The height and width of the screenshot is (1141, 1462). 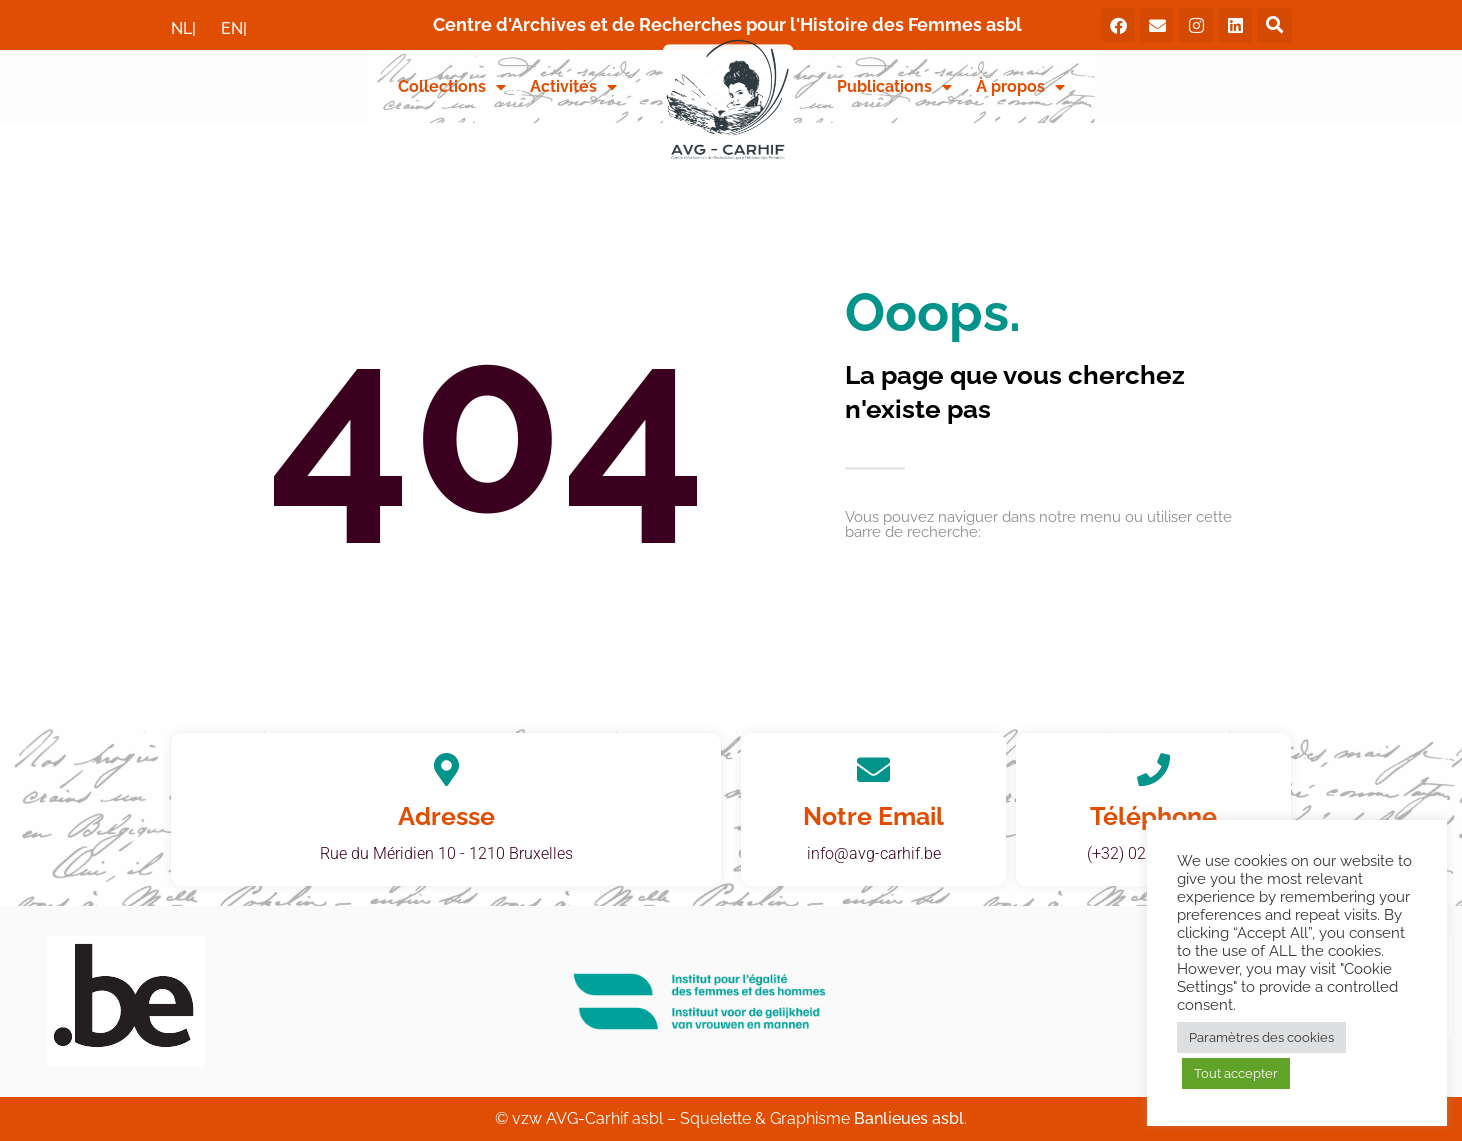 I want to click on Activités, so click(x=573, y=87).